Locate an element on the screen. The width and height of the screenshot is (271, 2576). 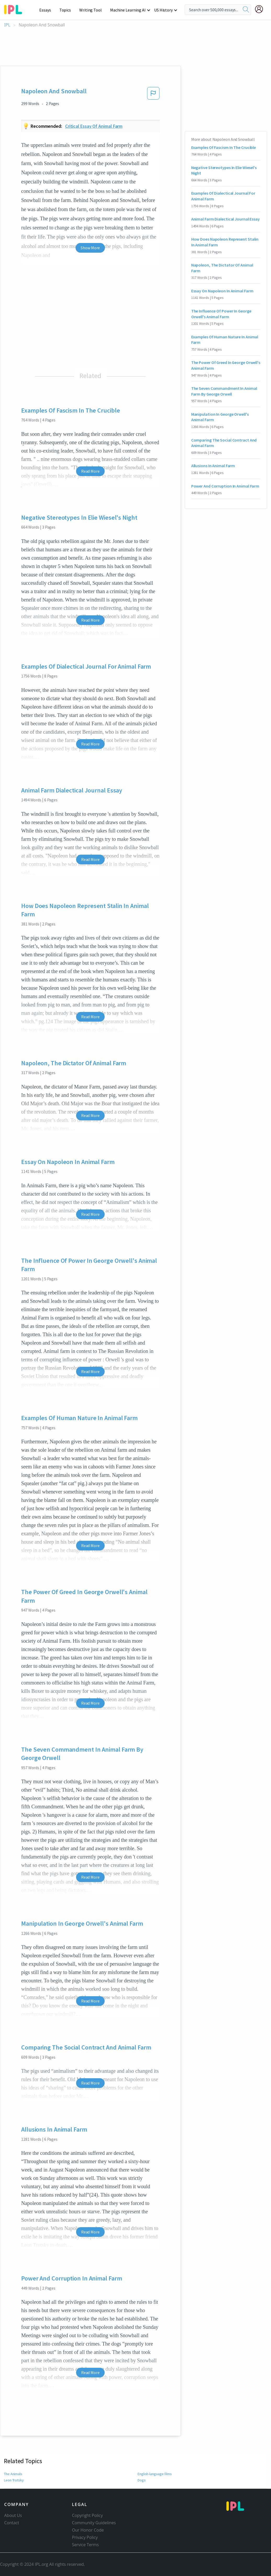
[search] is located at coordinates (246, 9).